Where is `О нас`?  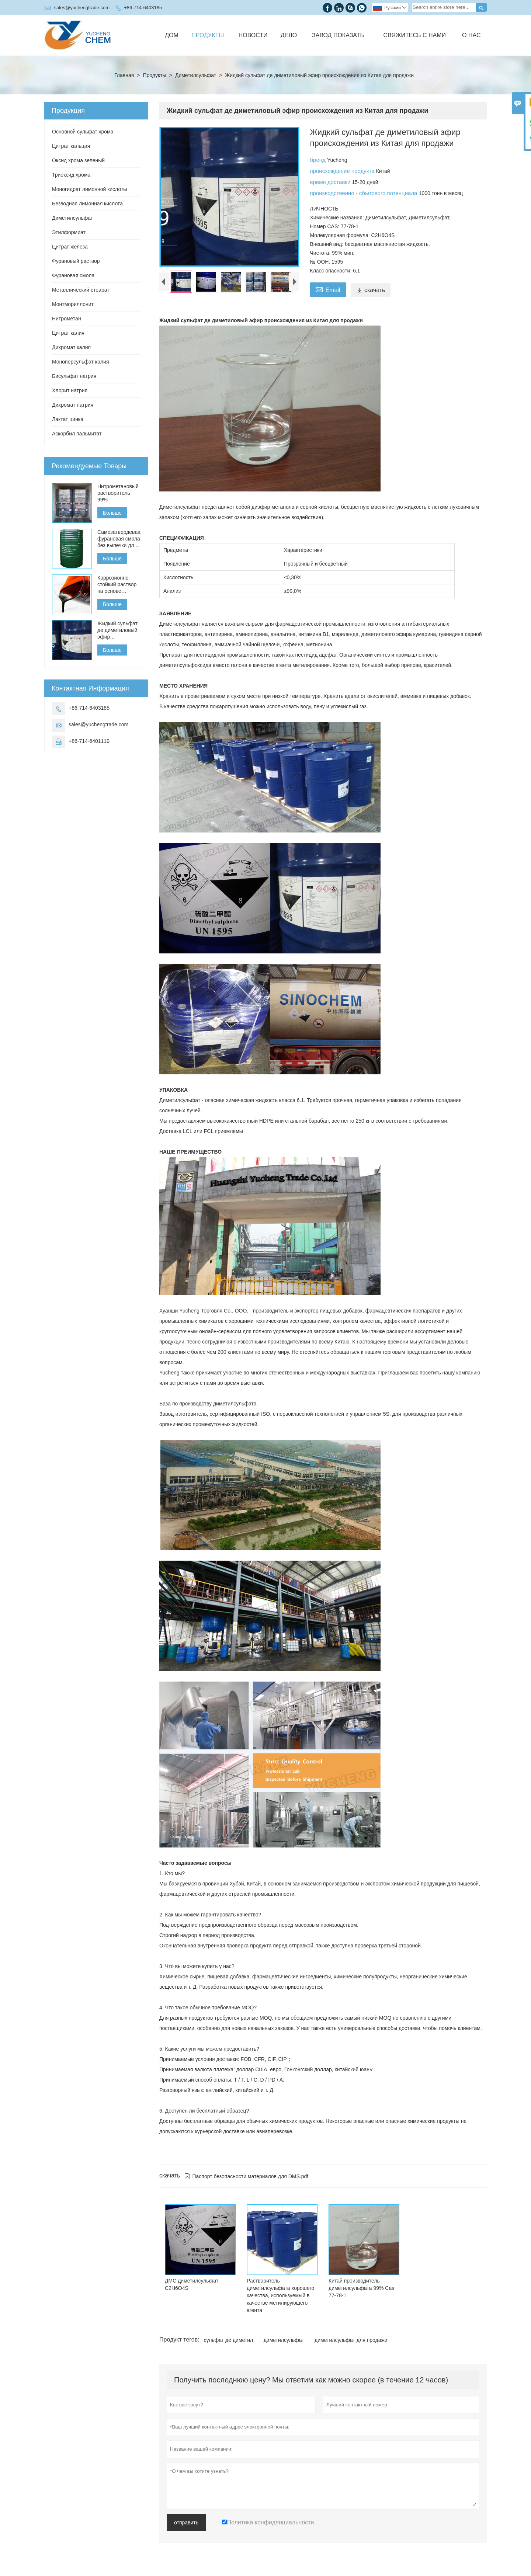
О нас is located at coordinates (471, 35).